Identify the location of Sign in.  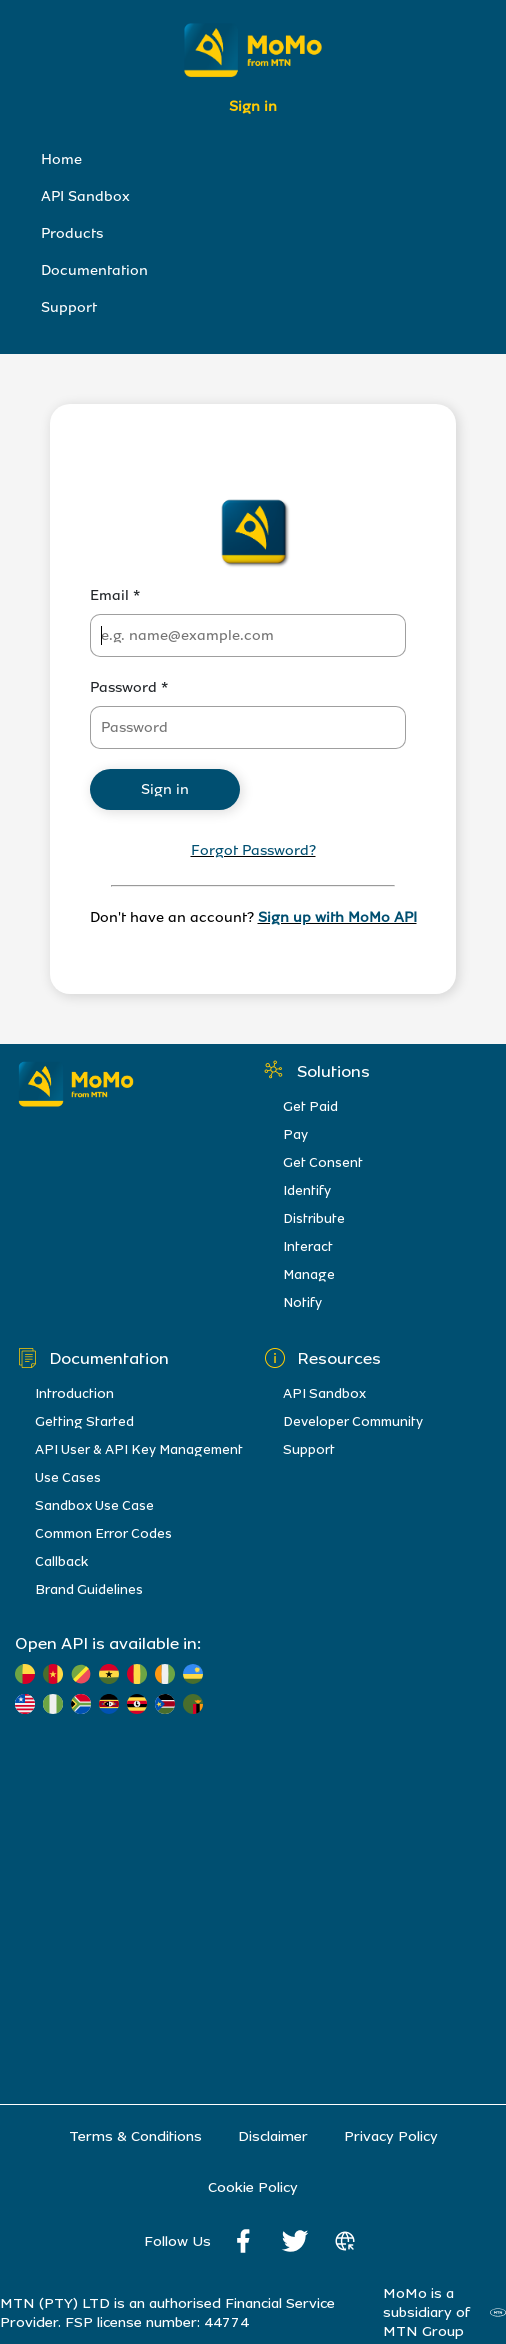
(253, 106).